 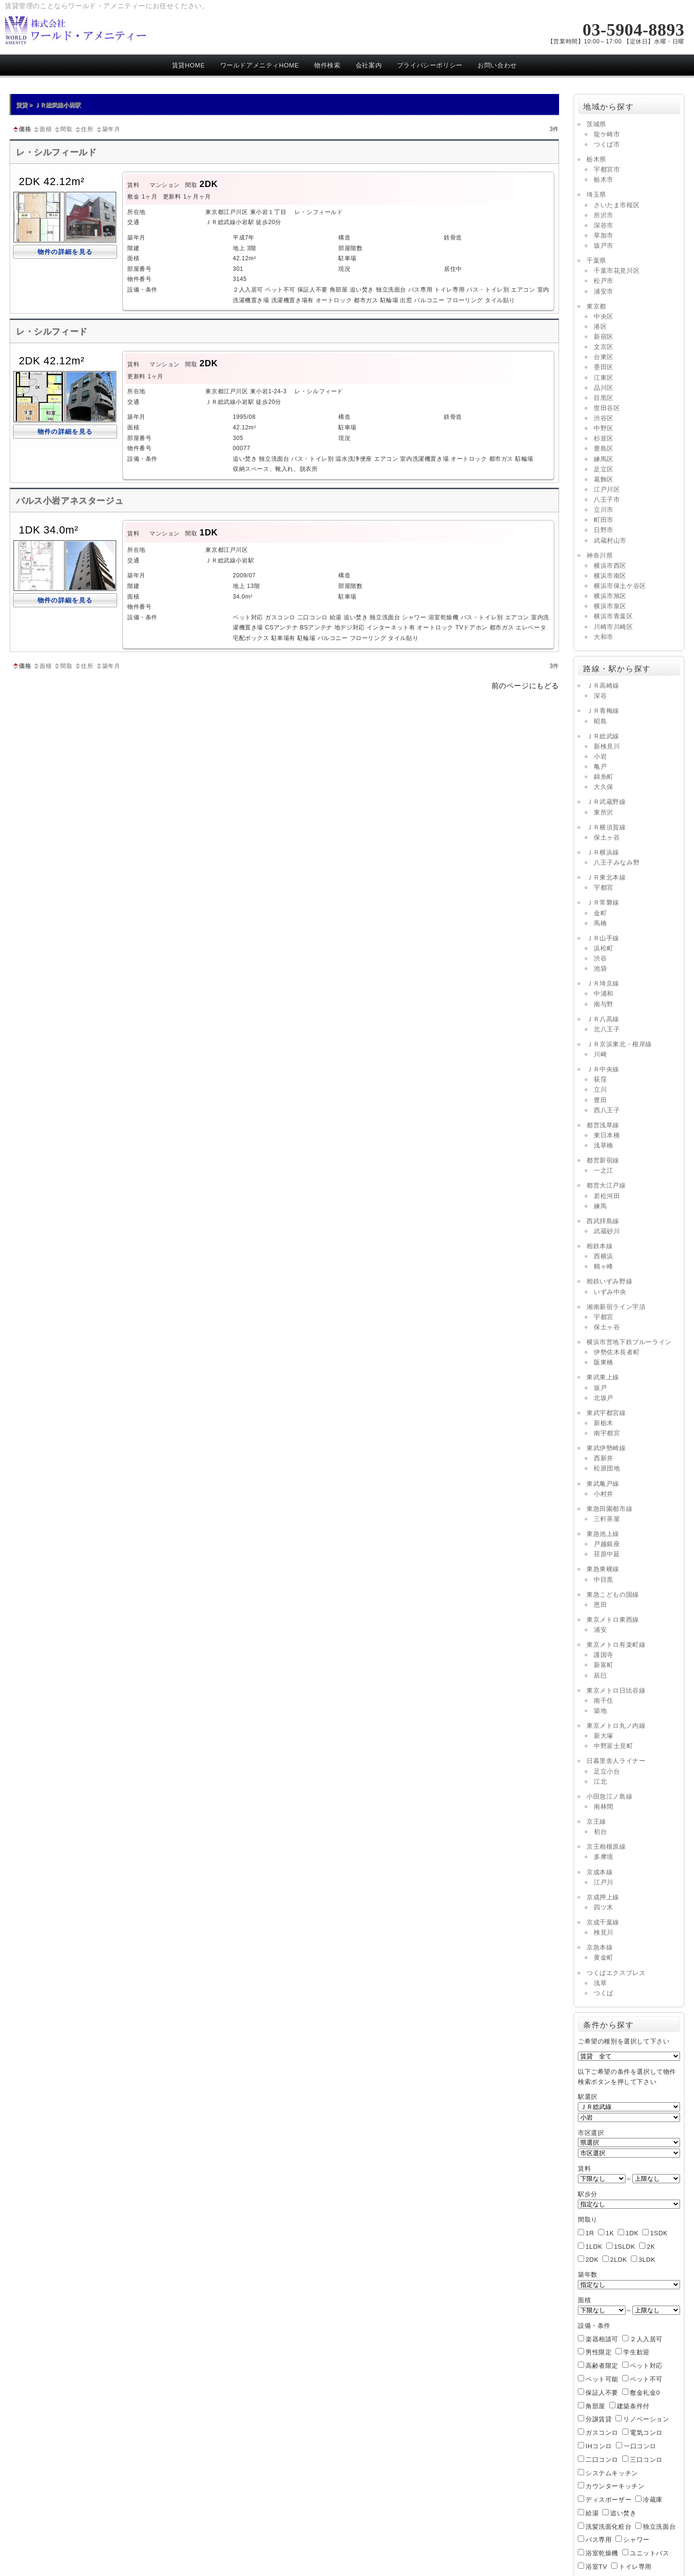 What do you see at coordinates (607, 499) in the screenshot?
I see `八王子市` at bounding box center [607, 499].